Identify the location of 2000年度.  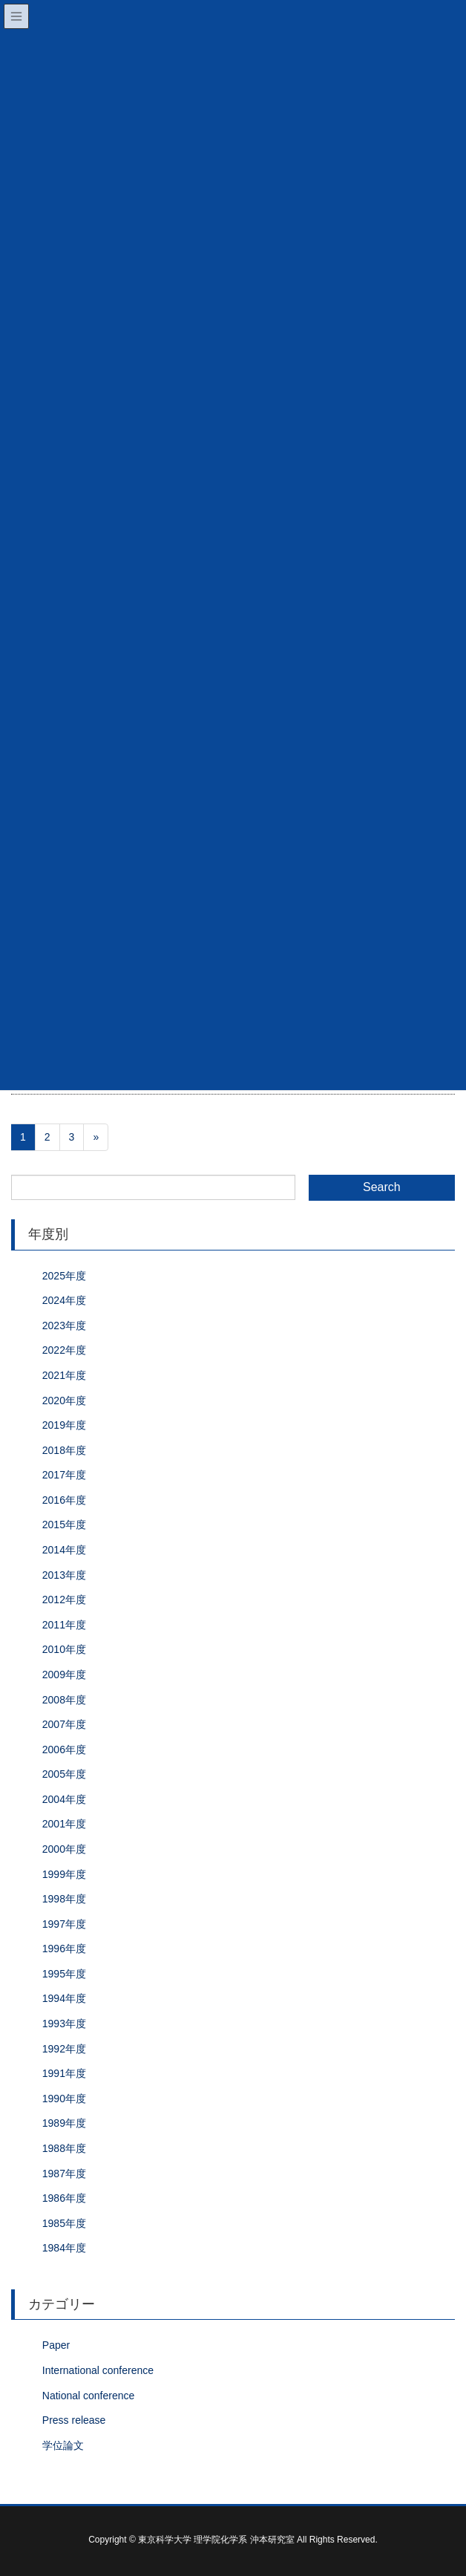
(64, 1849).